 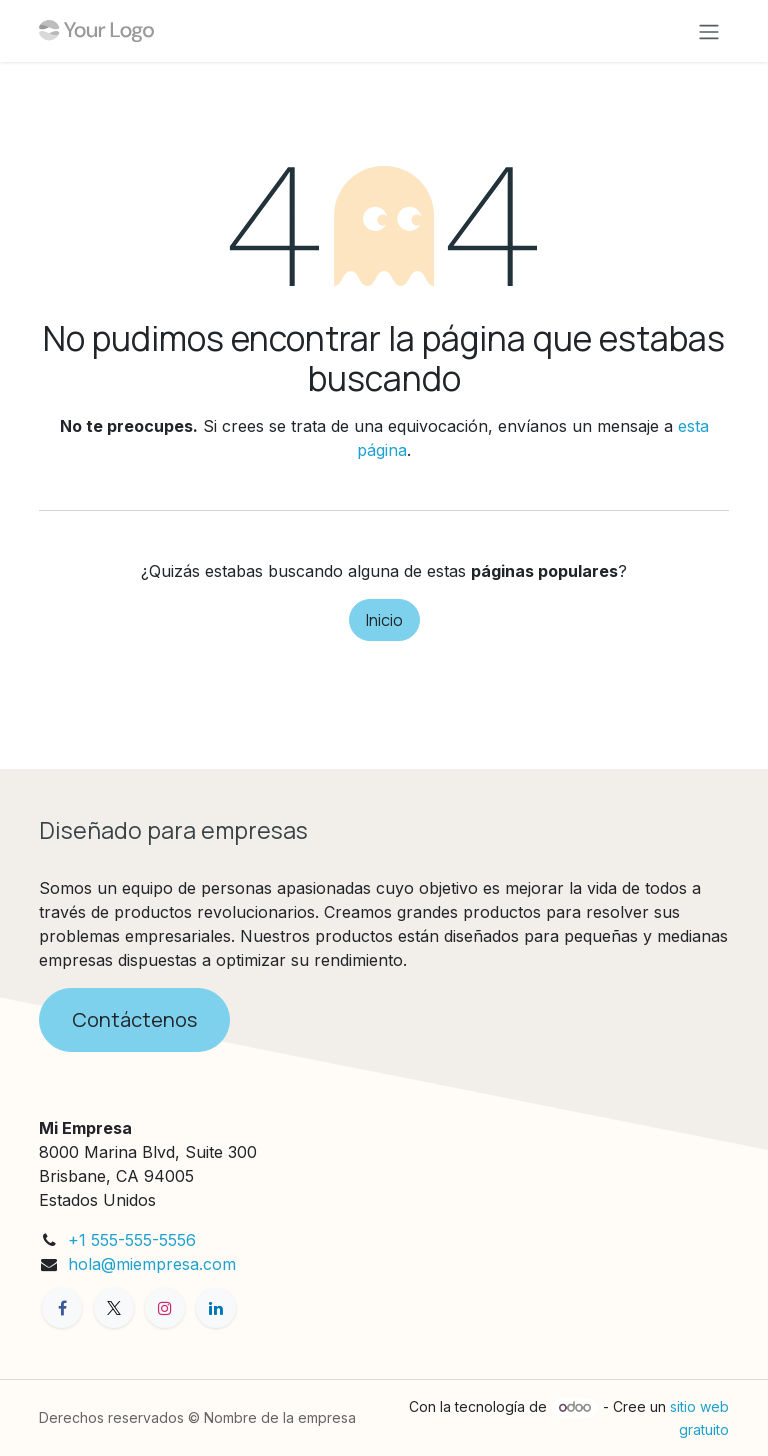 I want to click on hola@miempresa.com, so click(x=152, y=1264).